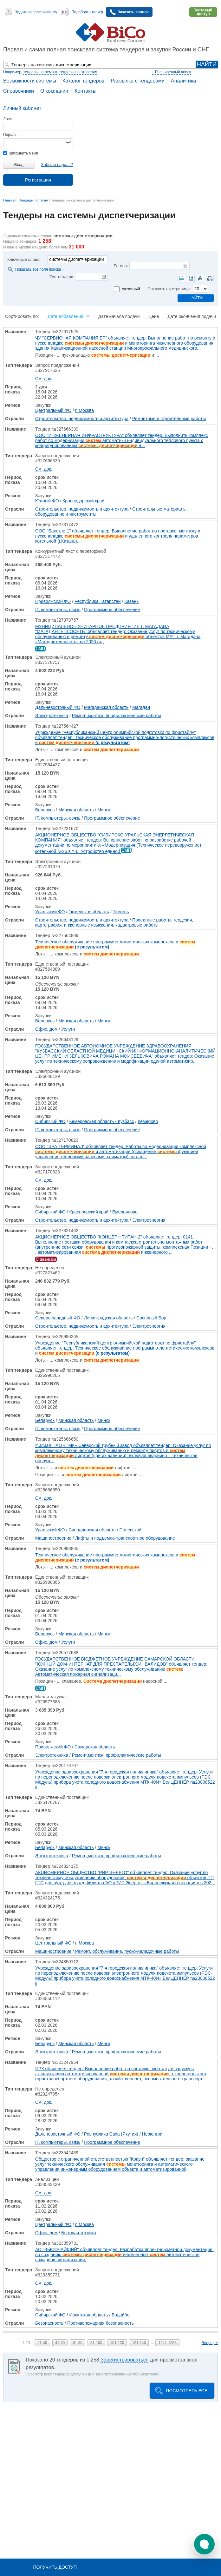 The image size is (221, 2576). What do you see at coordinates (85, 91) in the screenshot?
I see `Контакты` at bounding box center [85, 91].